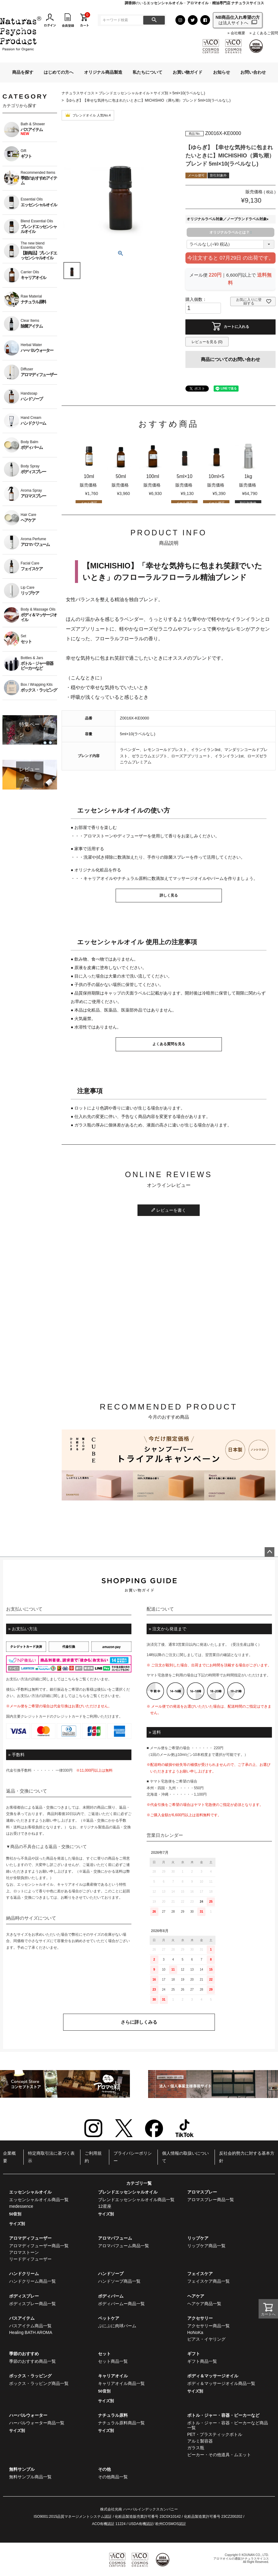  What do you see at coordinates (24, 2252) in the screenshot?
I see `アロマストーン` at bounding box center [24, 2252].